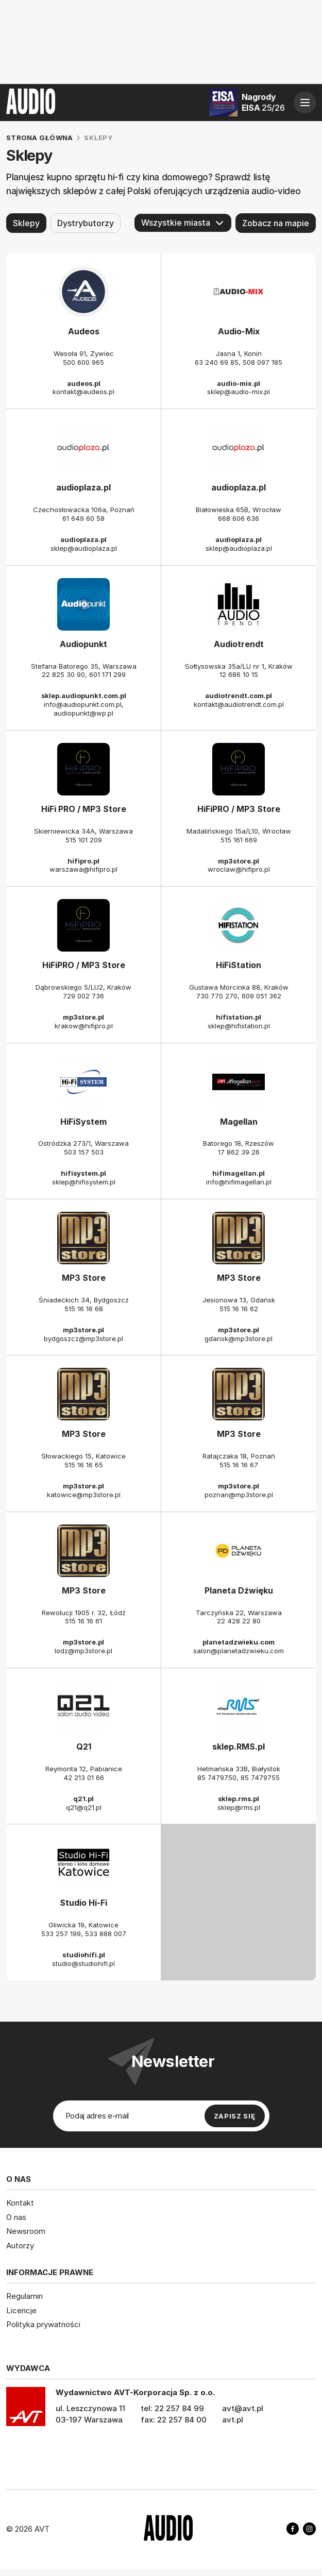 The height and width of the screenshot is (2576, 322). What do you see at coordinates (83, 695) in the screenshot?
I see `sklep.audiopunkt.com.pl` at bounding box center [83, 695].